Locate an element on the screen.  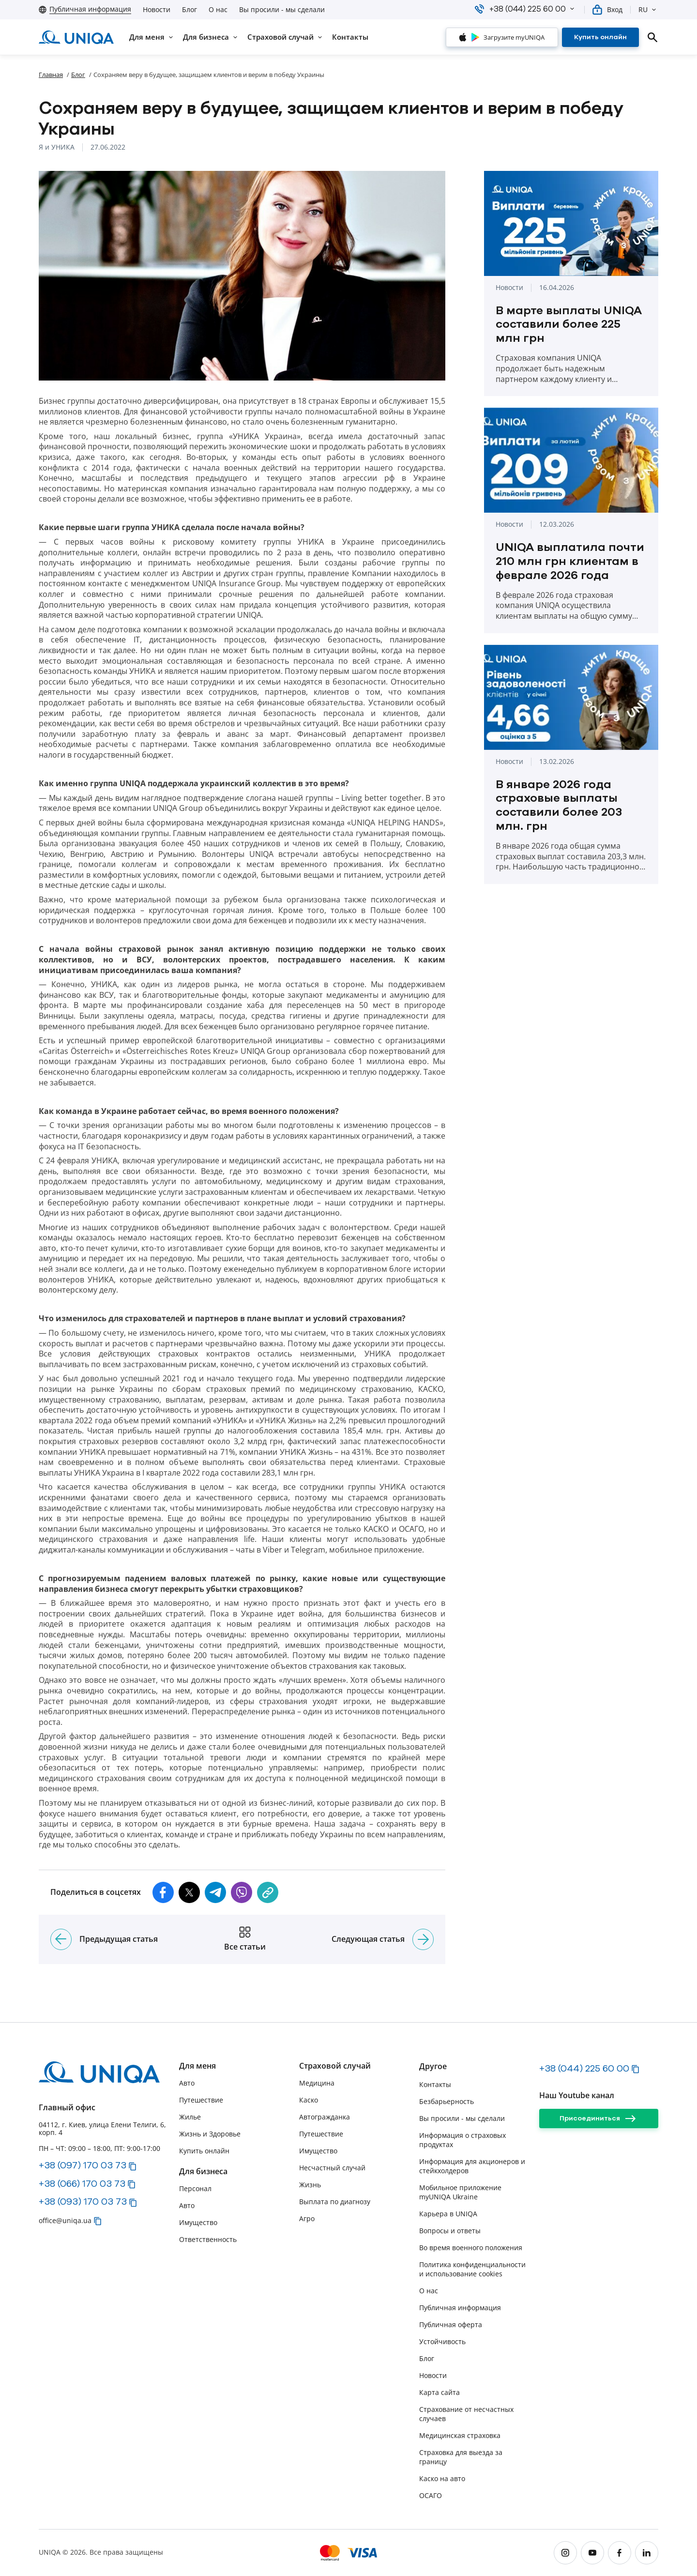
+38 (044) 225 60 00 is located at coordinates (584, 2068).